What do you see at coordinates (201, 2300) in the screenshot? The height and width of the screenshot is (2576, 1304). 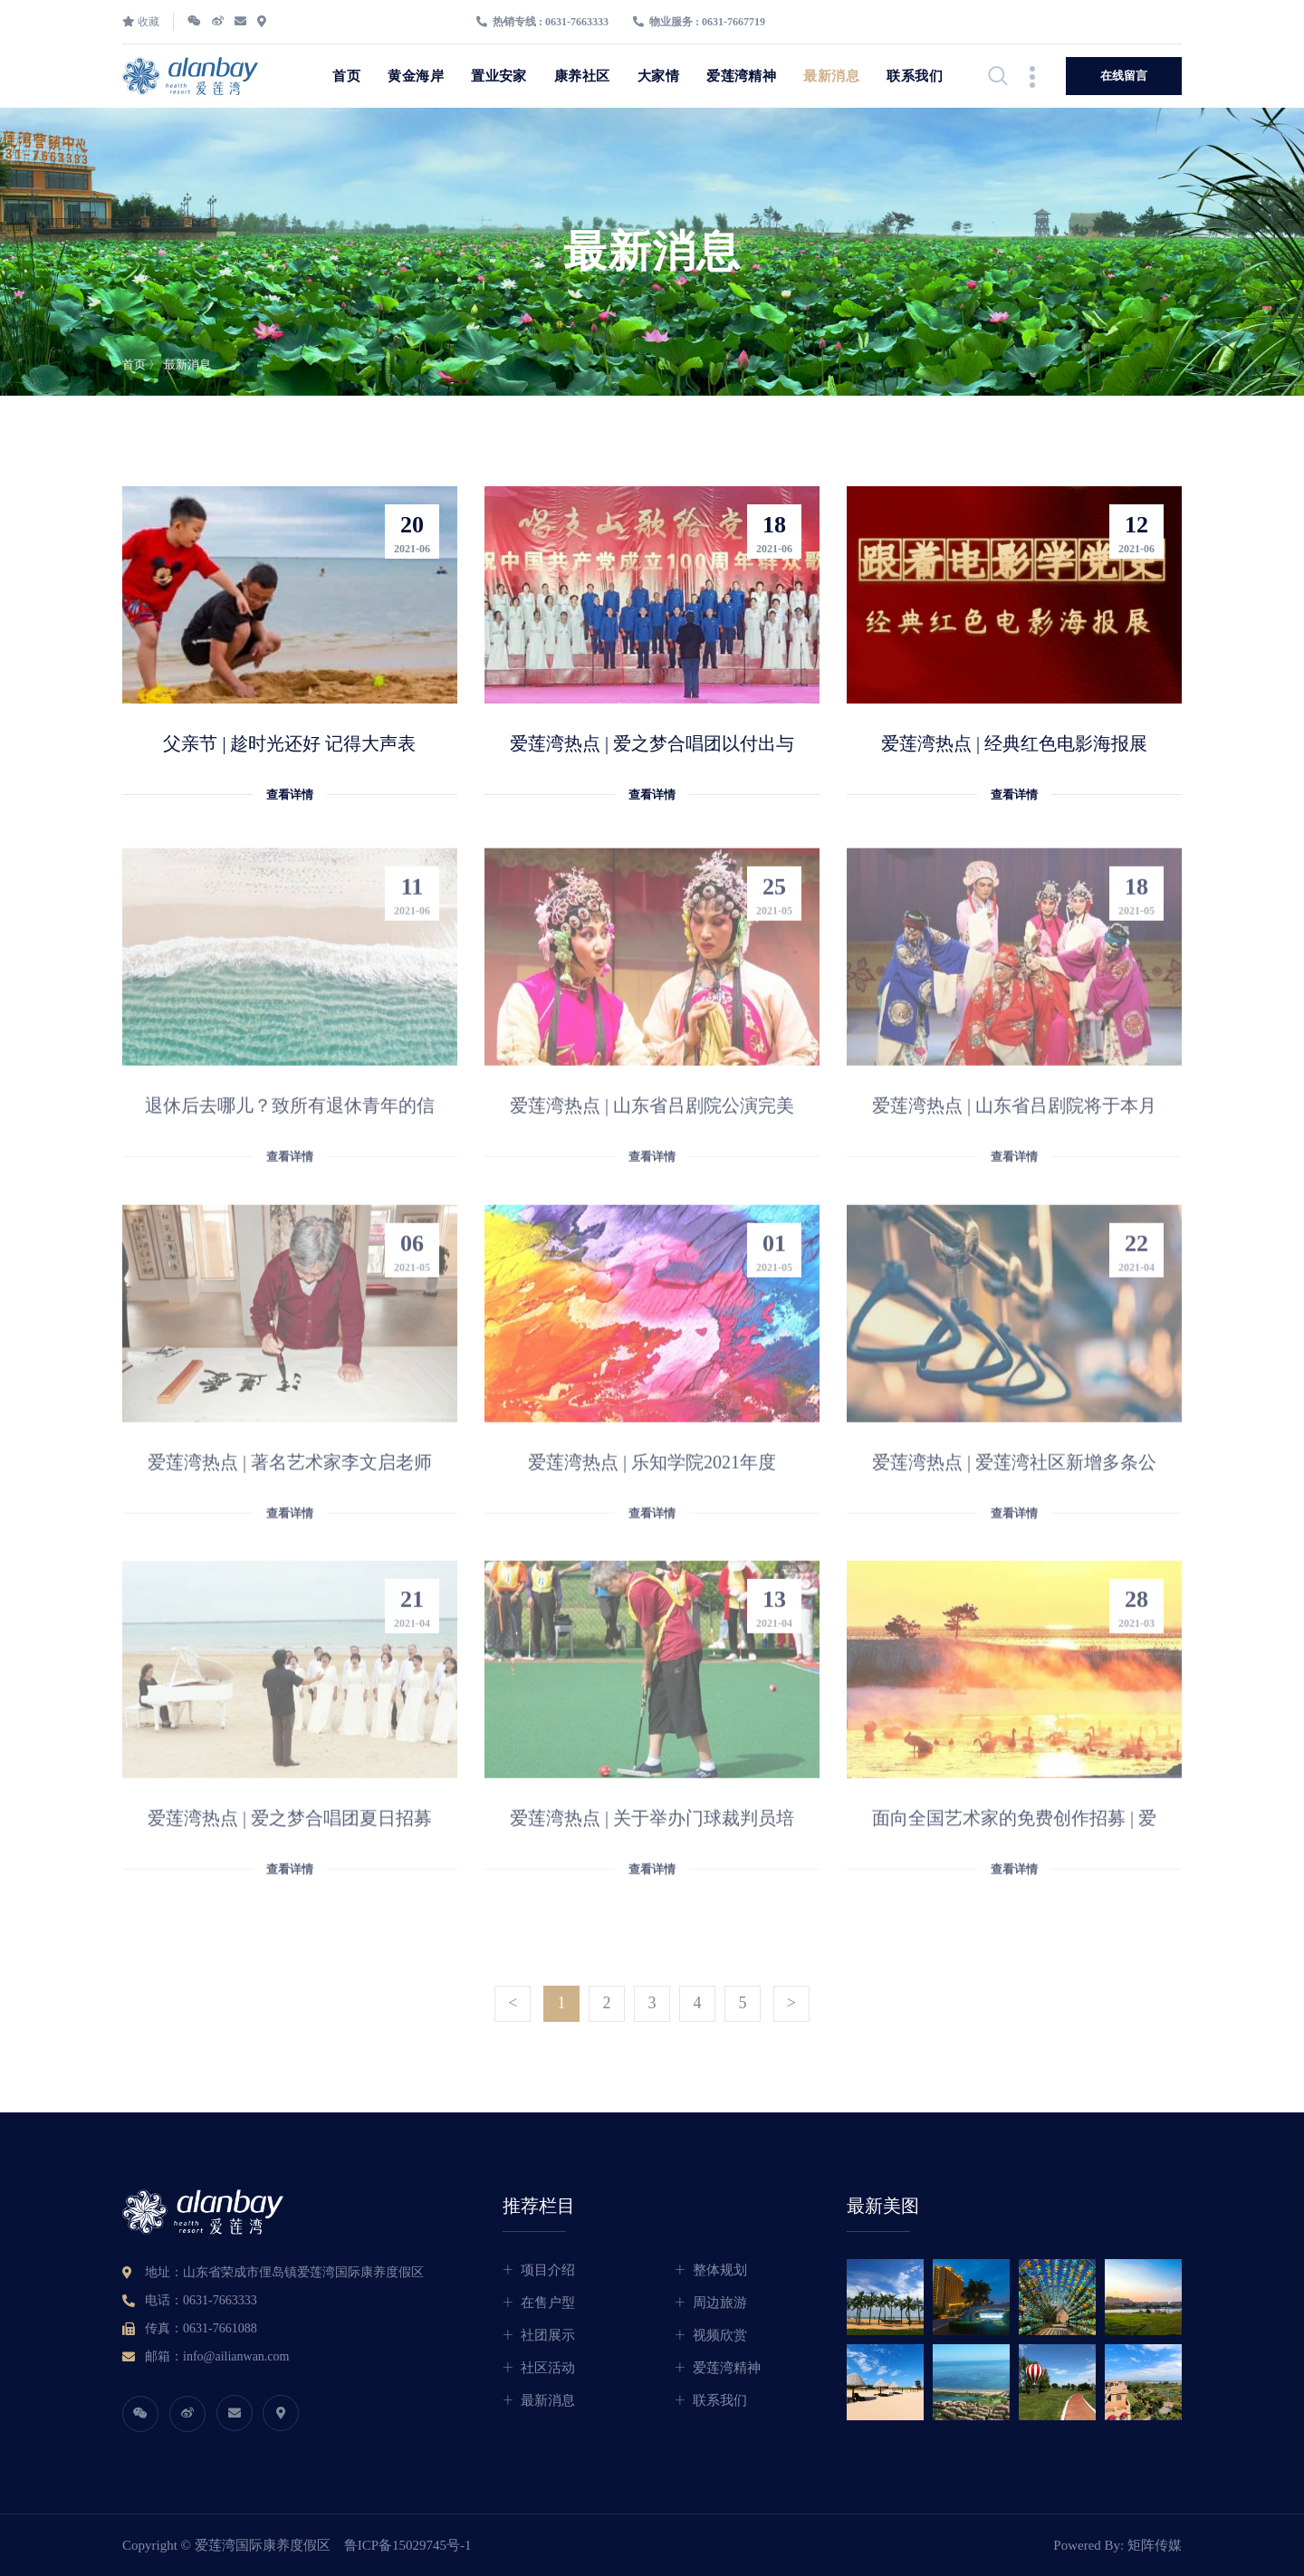 I see `电话：0631-7663333` at bounding box center [201, 2300].